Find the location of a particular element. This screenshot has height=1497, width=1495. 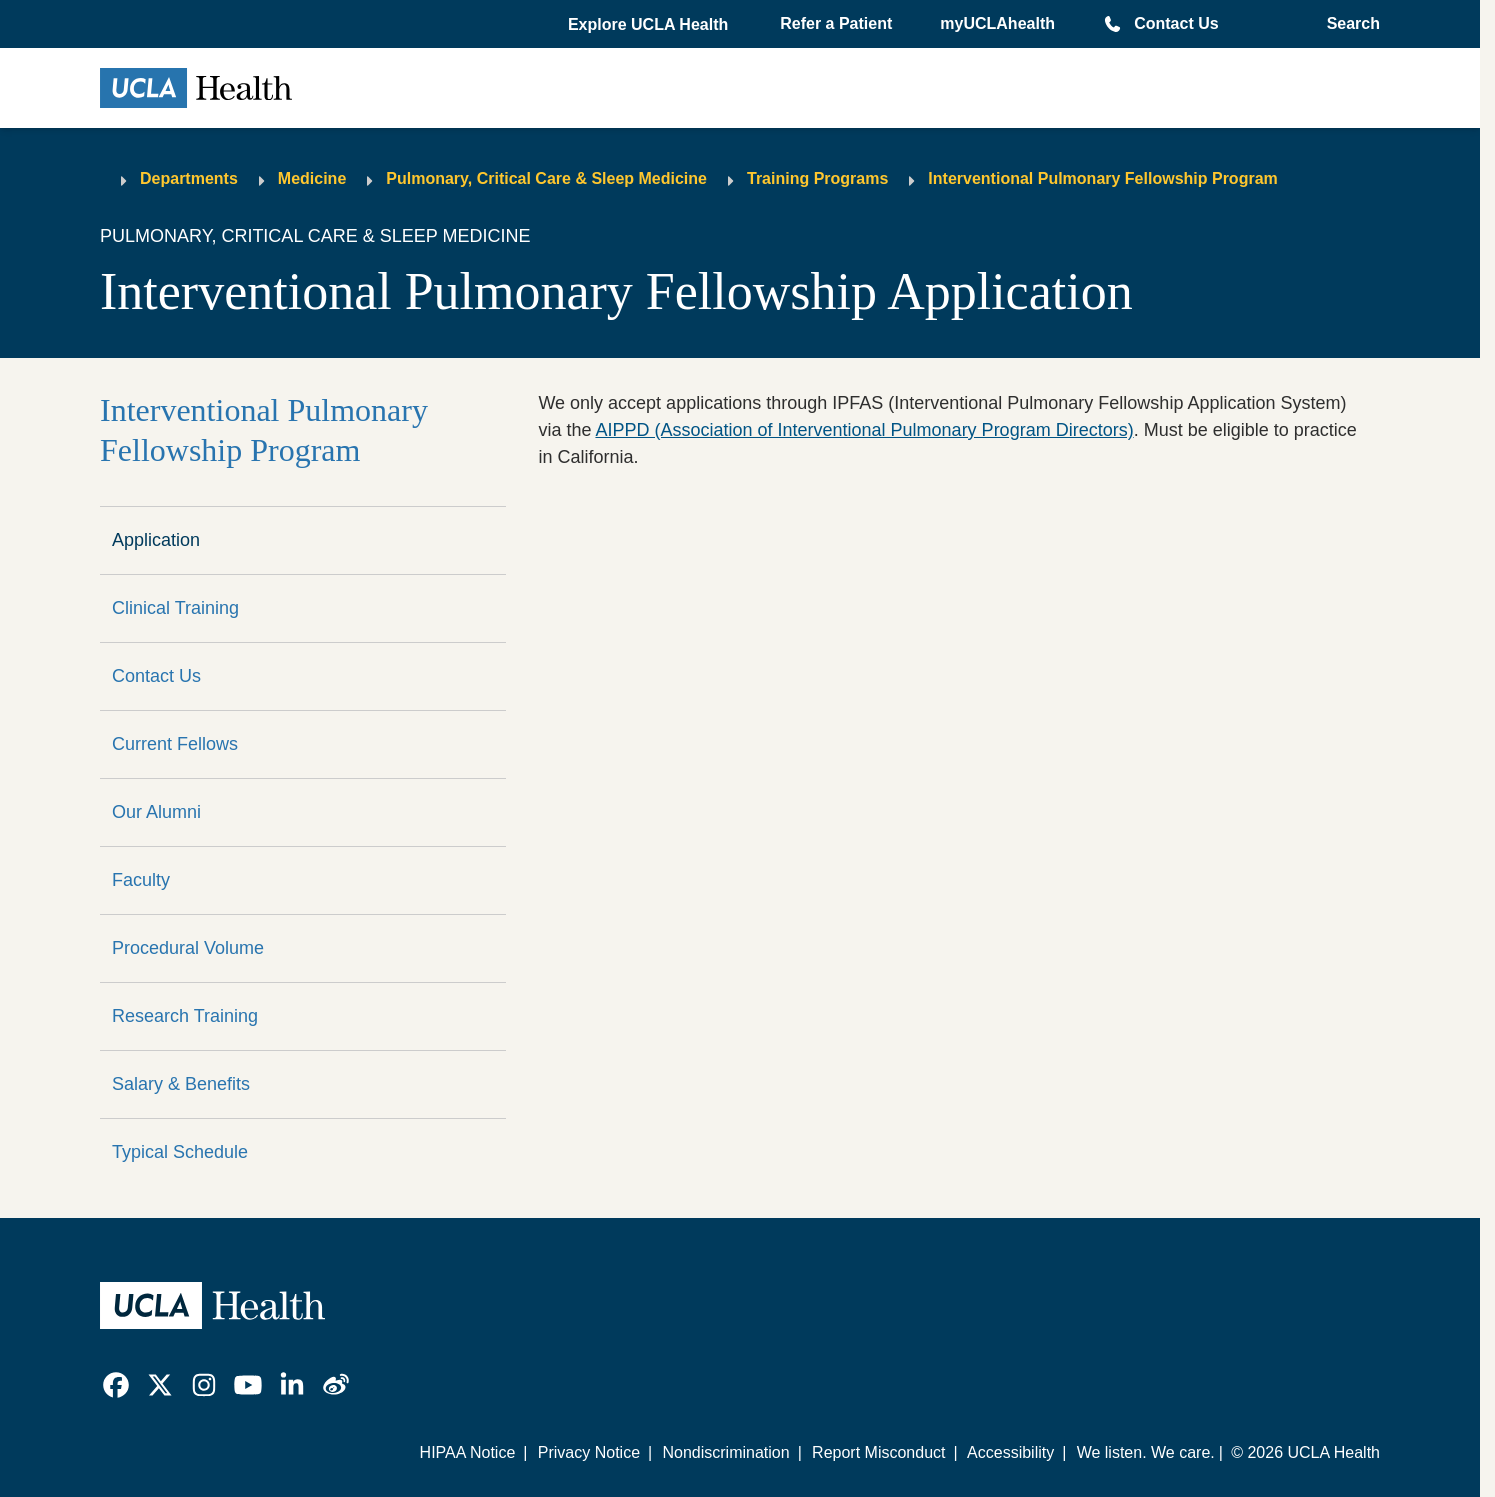

Report Misconduct is located at coordinates (878, 1452).